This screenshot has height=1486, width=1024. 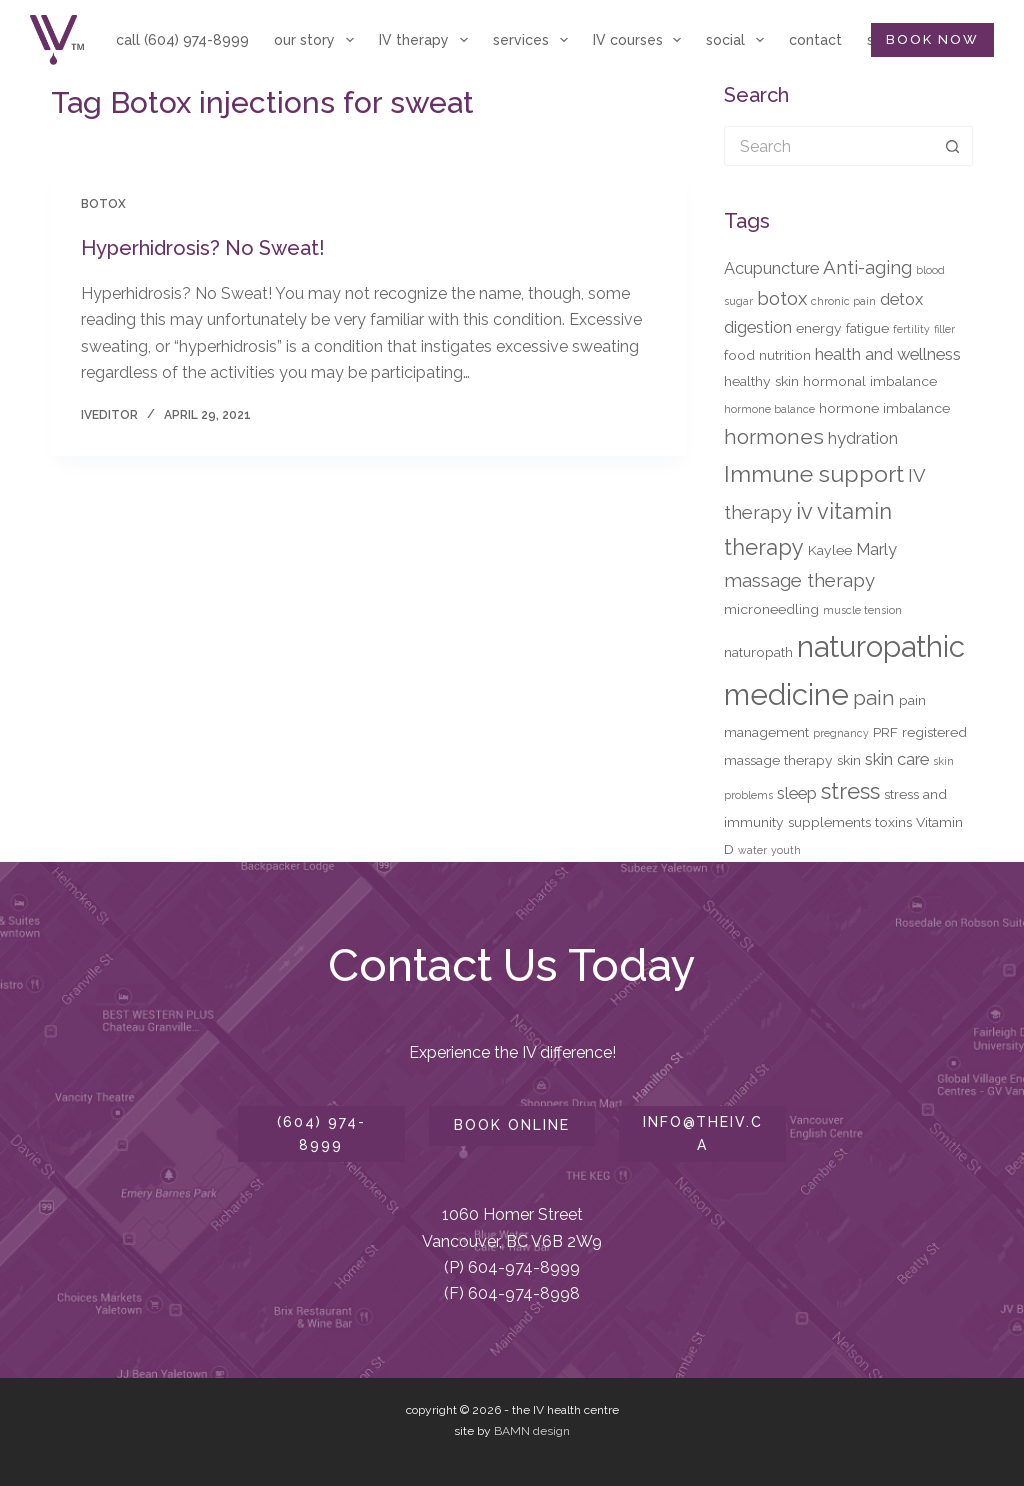 I want to click on food nutrition [food nutrition (3 items)], so click(x=767, y=355).